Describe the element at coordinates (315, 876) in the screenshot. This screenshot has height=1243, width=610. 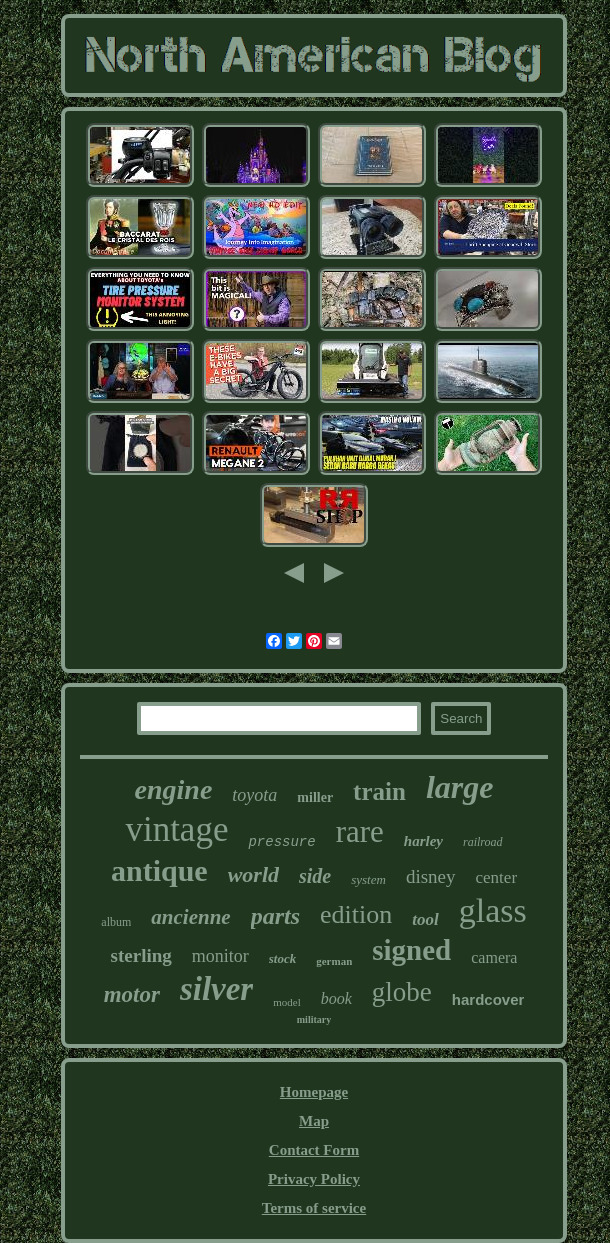
I see `side` at that location.